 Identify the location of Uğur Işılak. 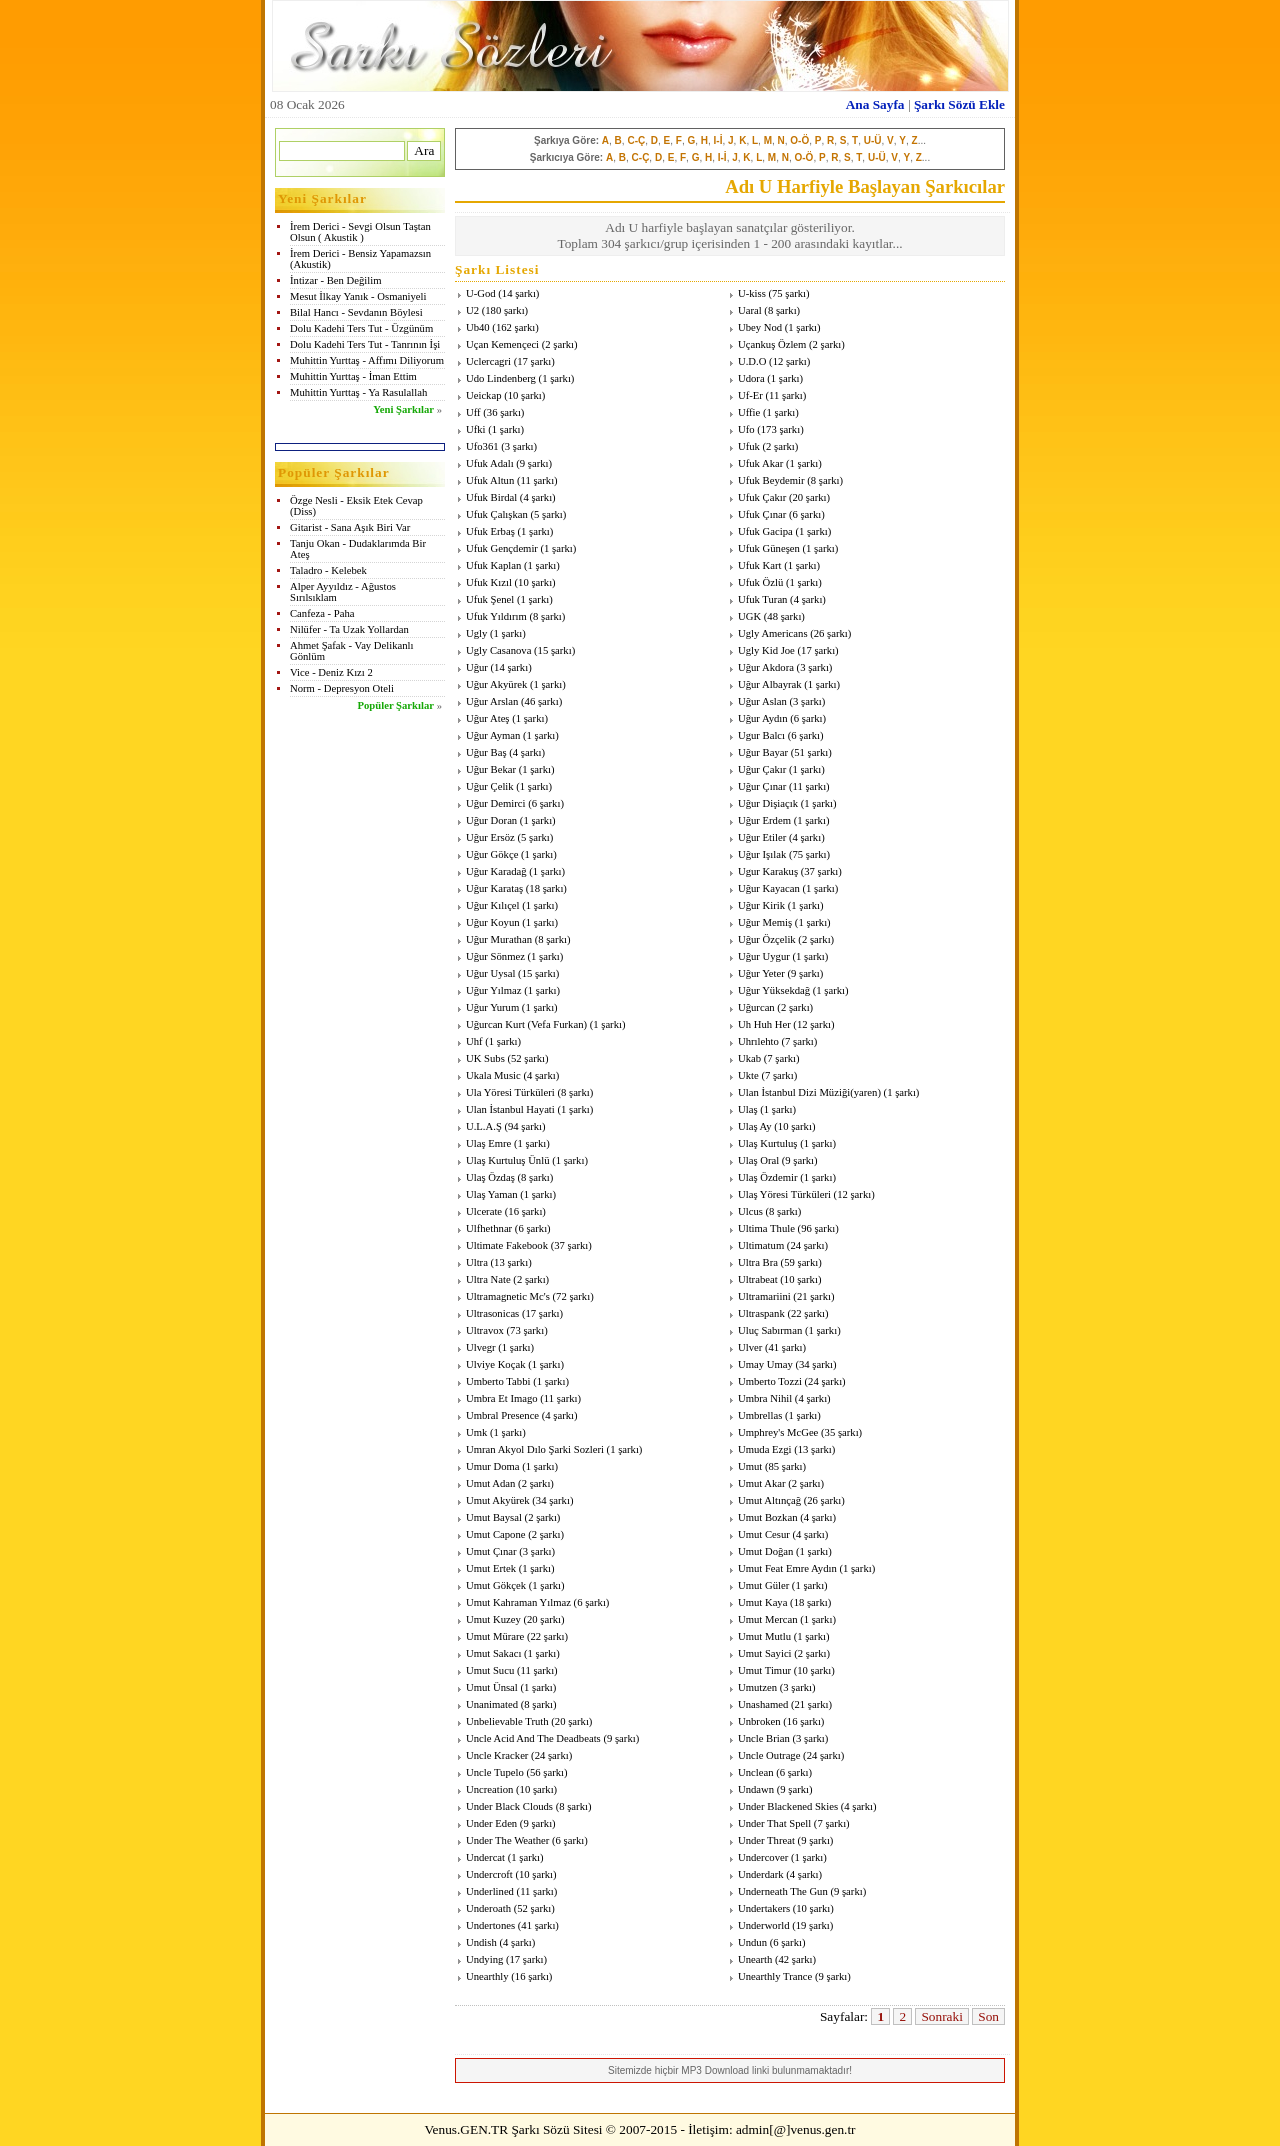
(762, 854).